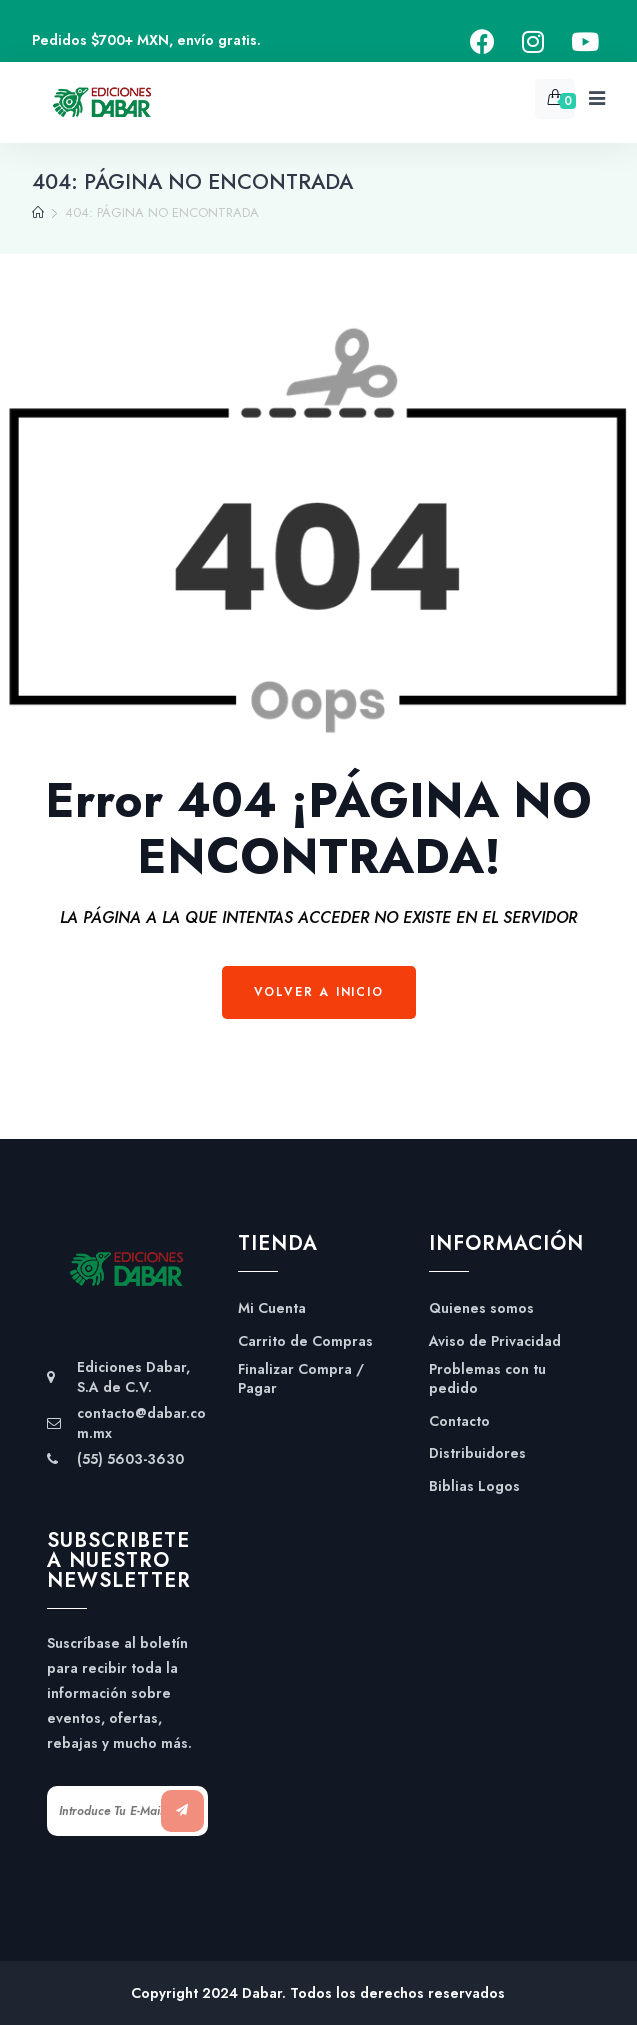 Image resolution: width=637 pixels, height=2025 pixels. I want to click on Finalizar Compra / Pagar, so click(301, 1379).